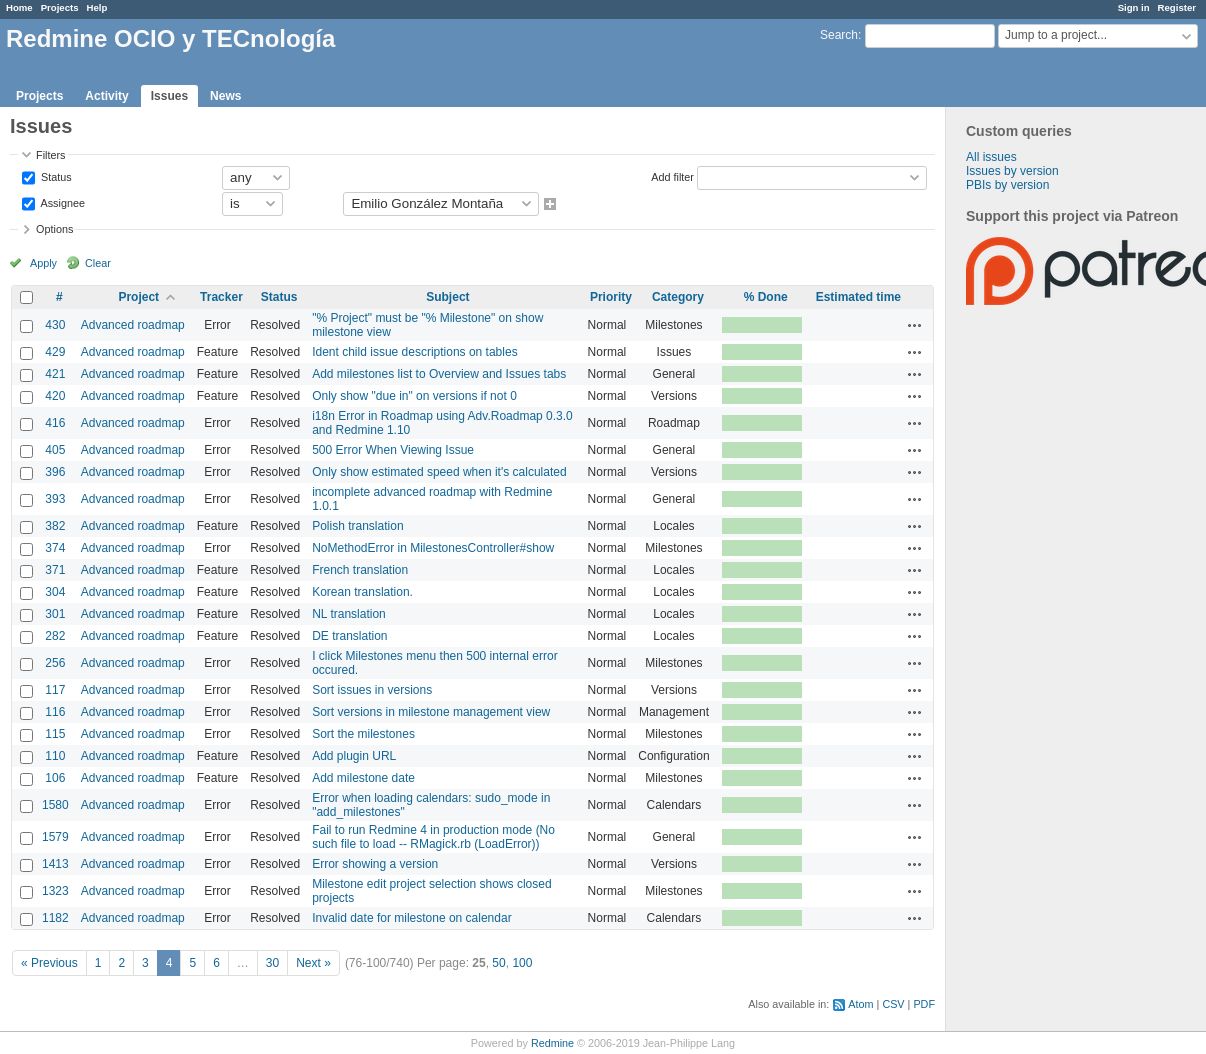  I want to click on Redmine, so click(552, 1043).